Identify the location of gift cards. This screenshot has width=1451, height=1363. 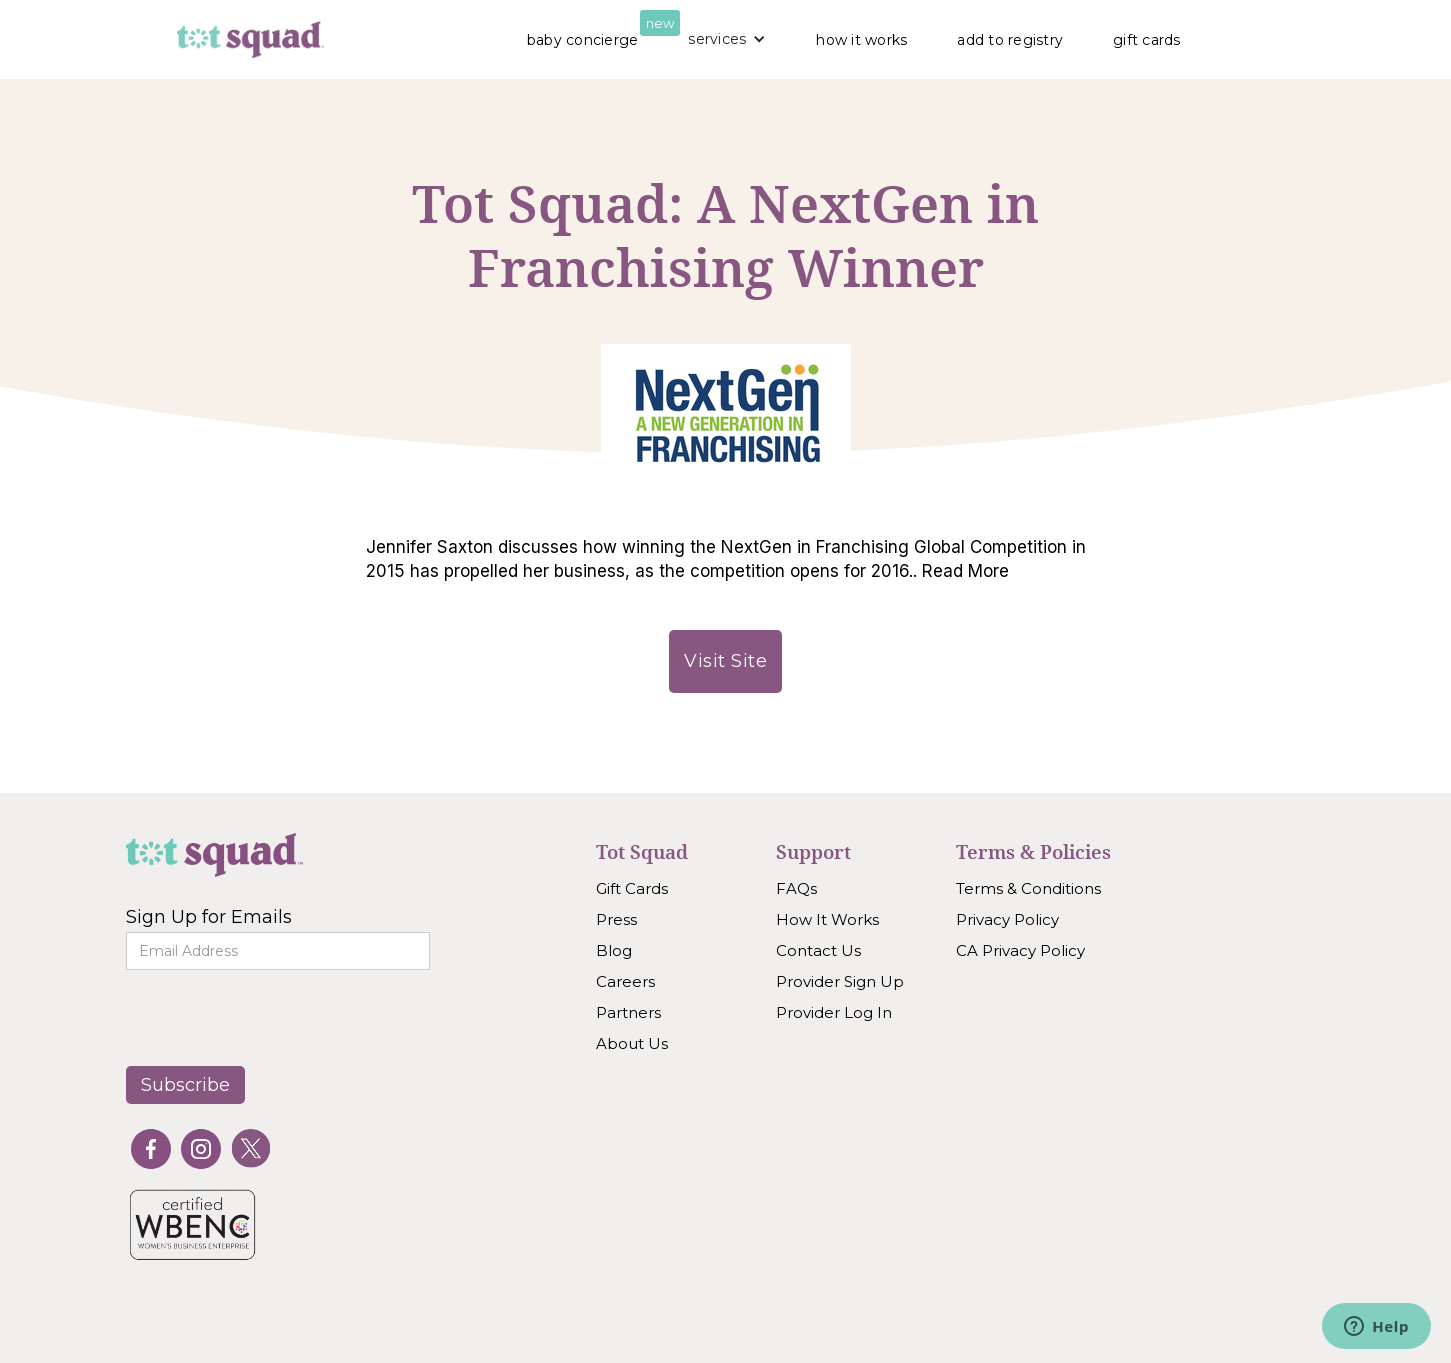
(1147, 40).